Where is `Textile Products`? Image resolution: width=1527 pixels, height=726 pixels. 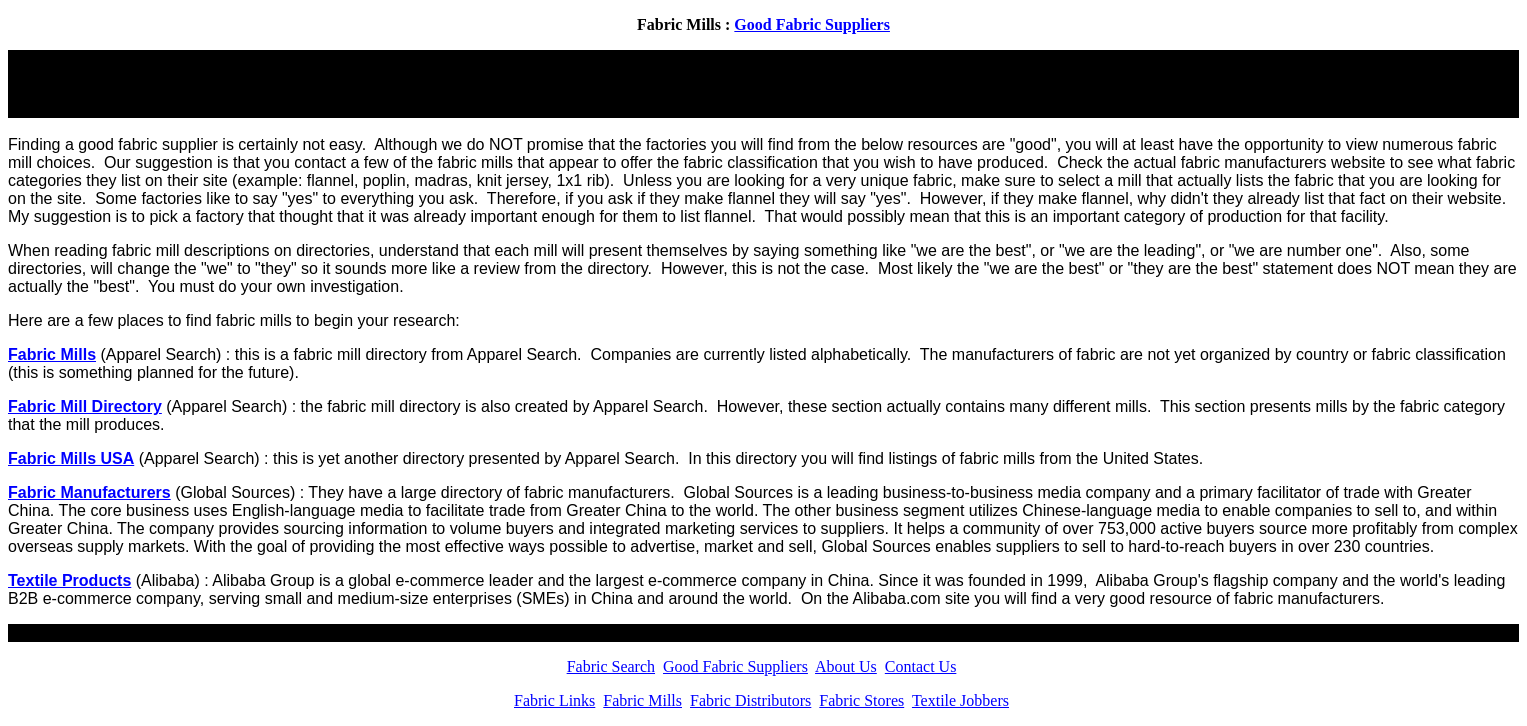 Textile Products is located at coordinates (69, 580).